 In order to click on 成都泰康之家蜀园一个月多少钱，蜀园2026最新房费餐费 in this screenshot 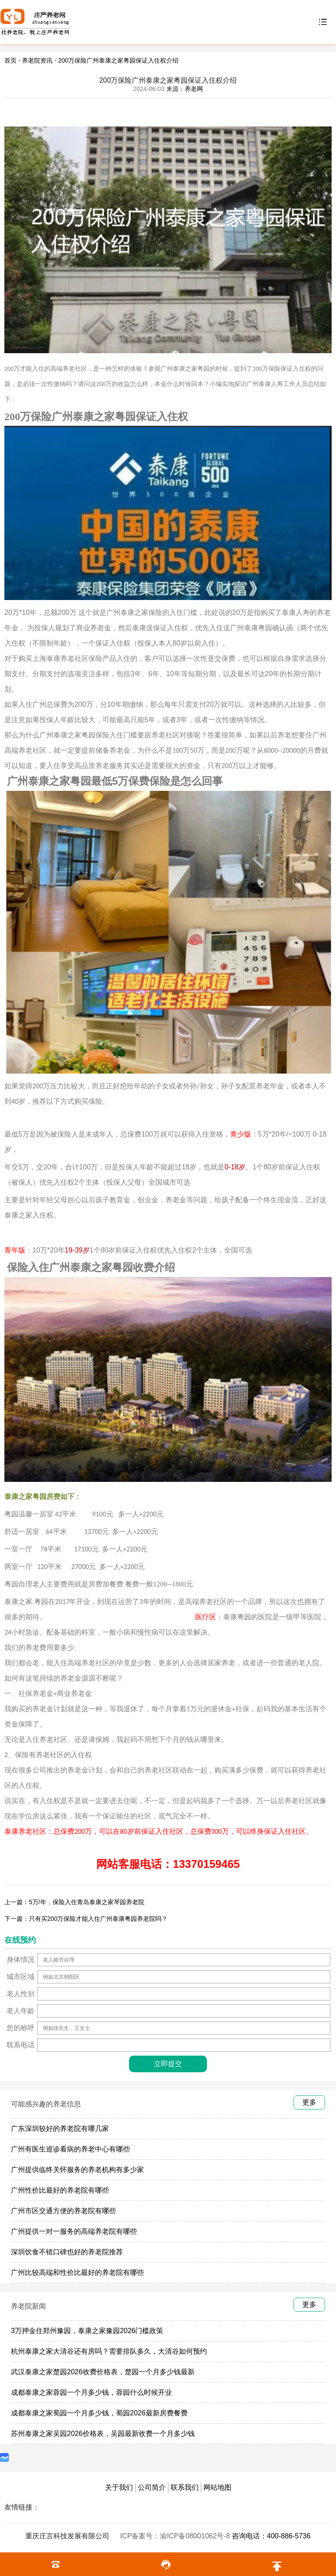, I will do `click(99, 2413)`.